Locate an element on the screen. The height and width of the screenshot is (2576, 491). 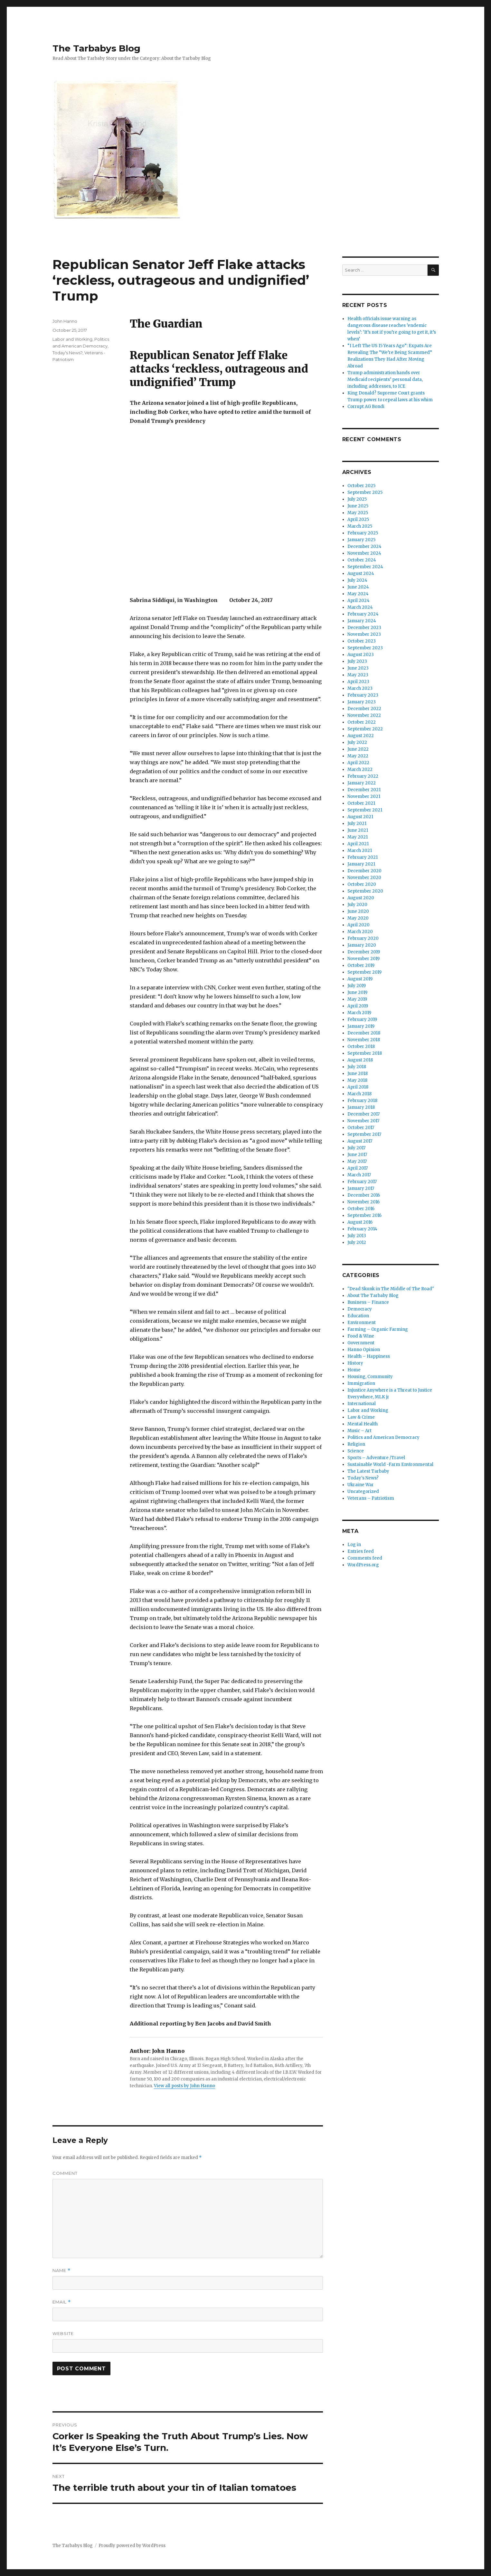
September 2021 is located at coordinates (364, 810).